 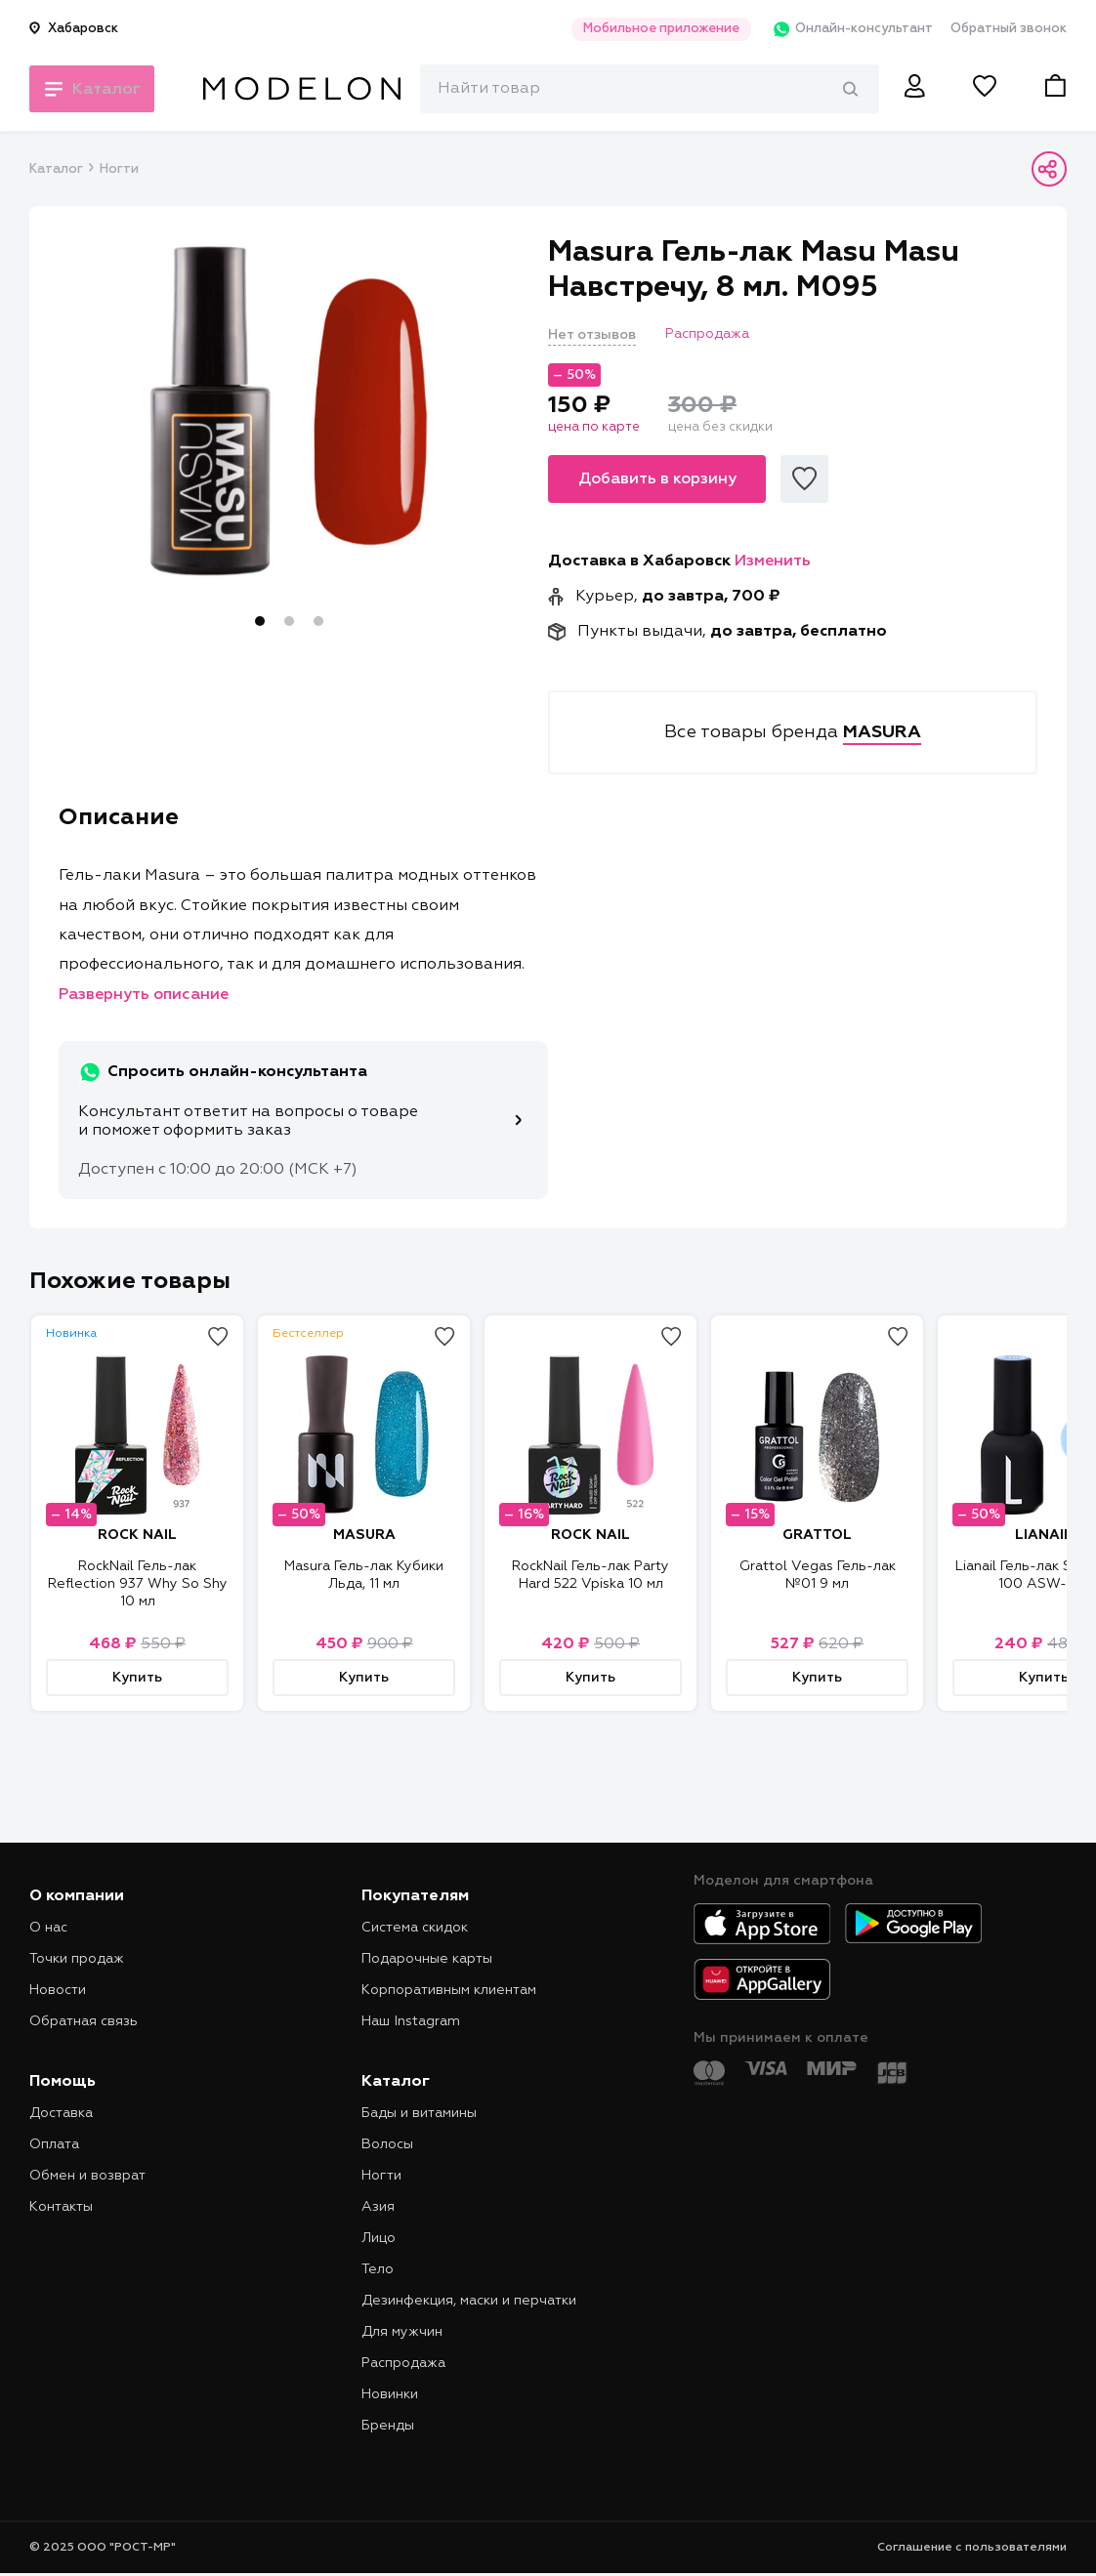 I want to click on 2 [tab], so click(x=289, y=621).